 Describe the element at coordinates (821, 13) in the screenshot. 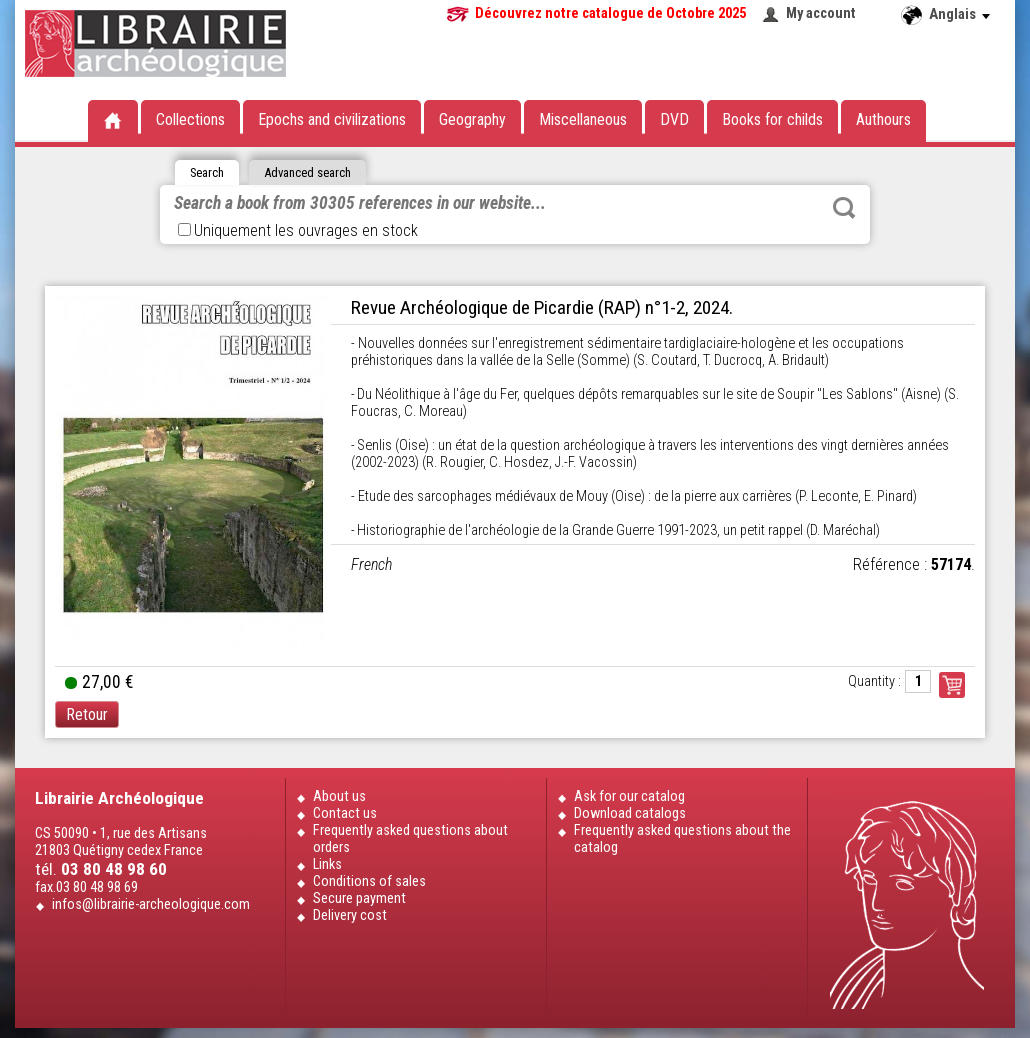

I see `My account` at that location.